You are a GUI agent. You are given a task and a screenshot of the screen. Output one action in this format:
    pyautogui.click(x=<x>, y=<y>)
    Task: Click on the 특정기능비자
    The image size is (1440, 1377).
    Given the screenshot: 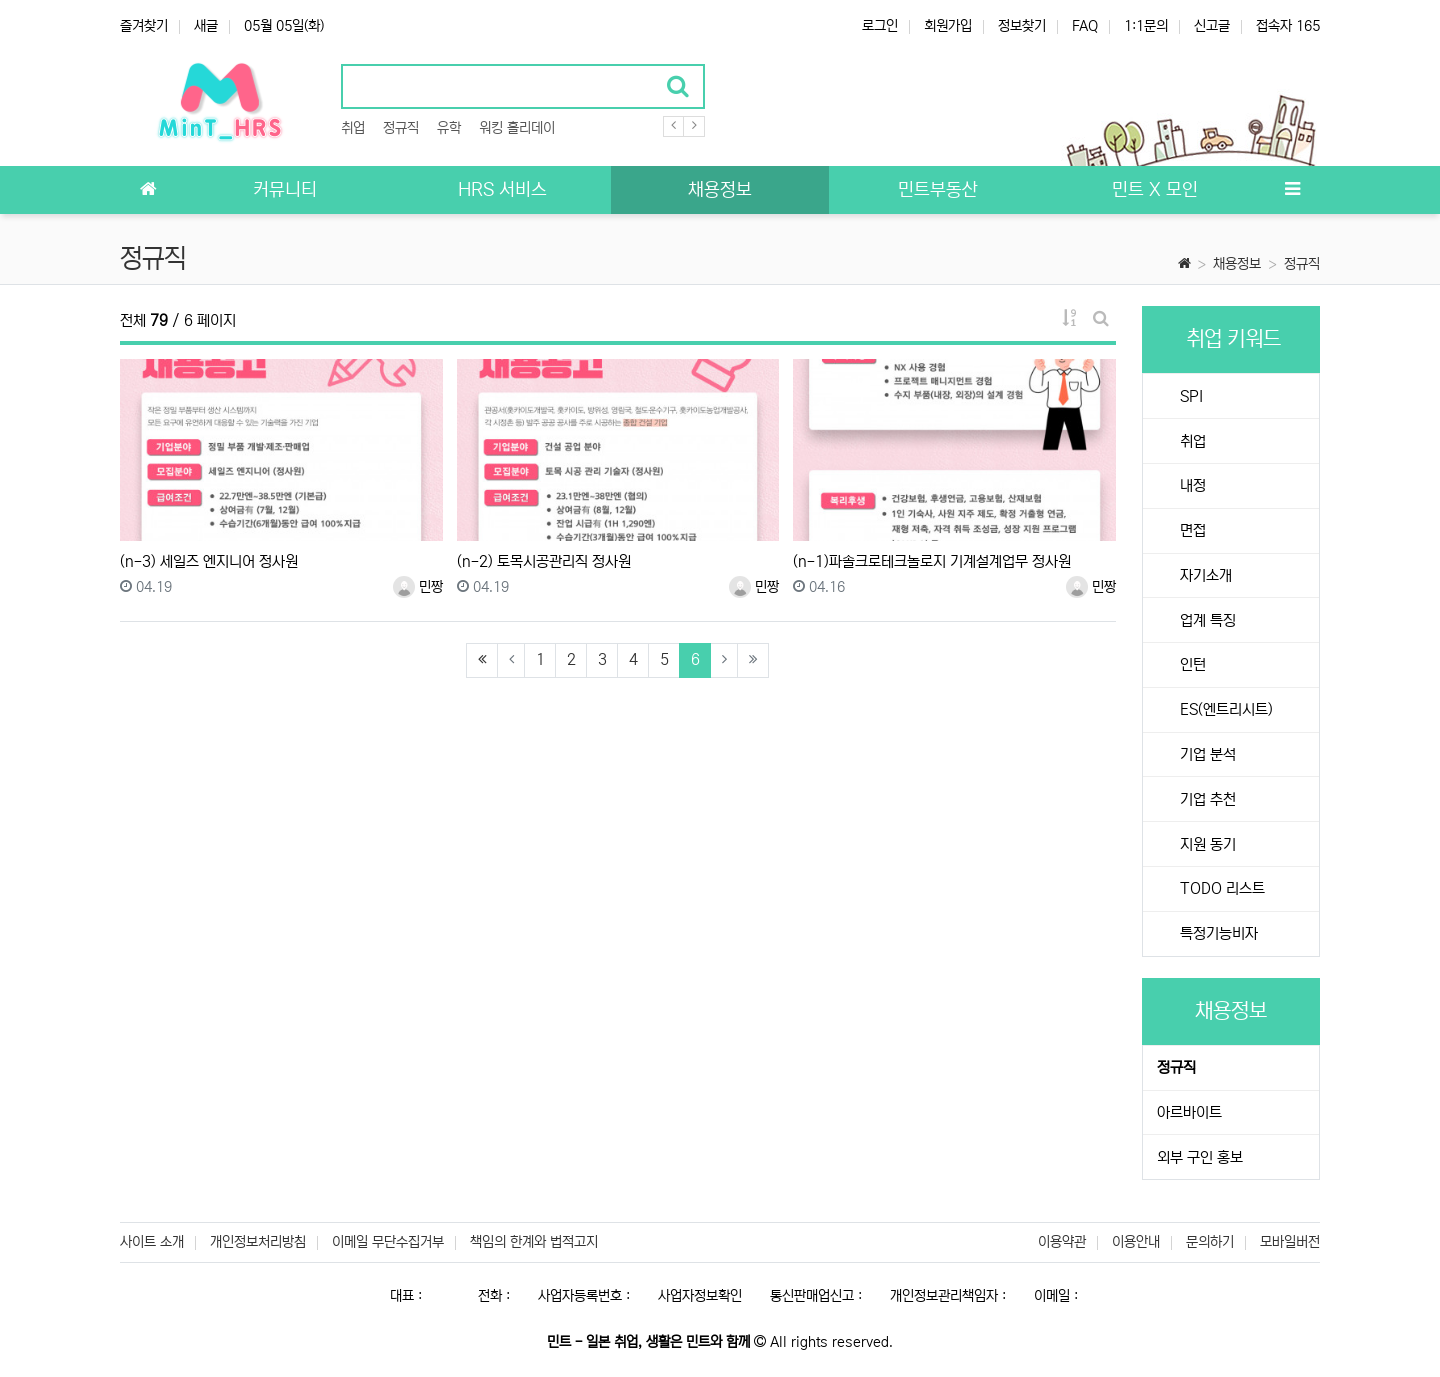 What is the action you would take?
    pyautogui.click(x=1217, y=933)
    